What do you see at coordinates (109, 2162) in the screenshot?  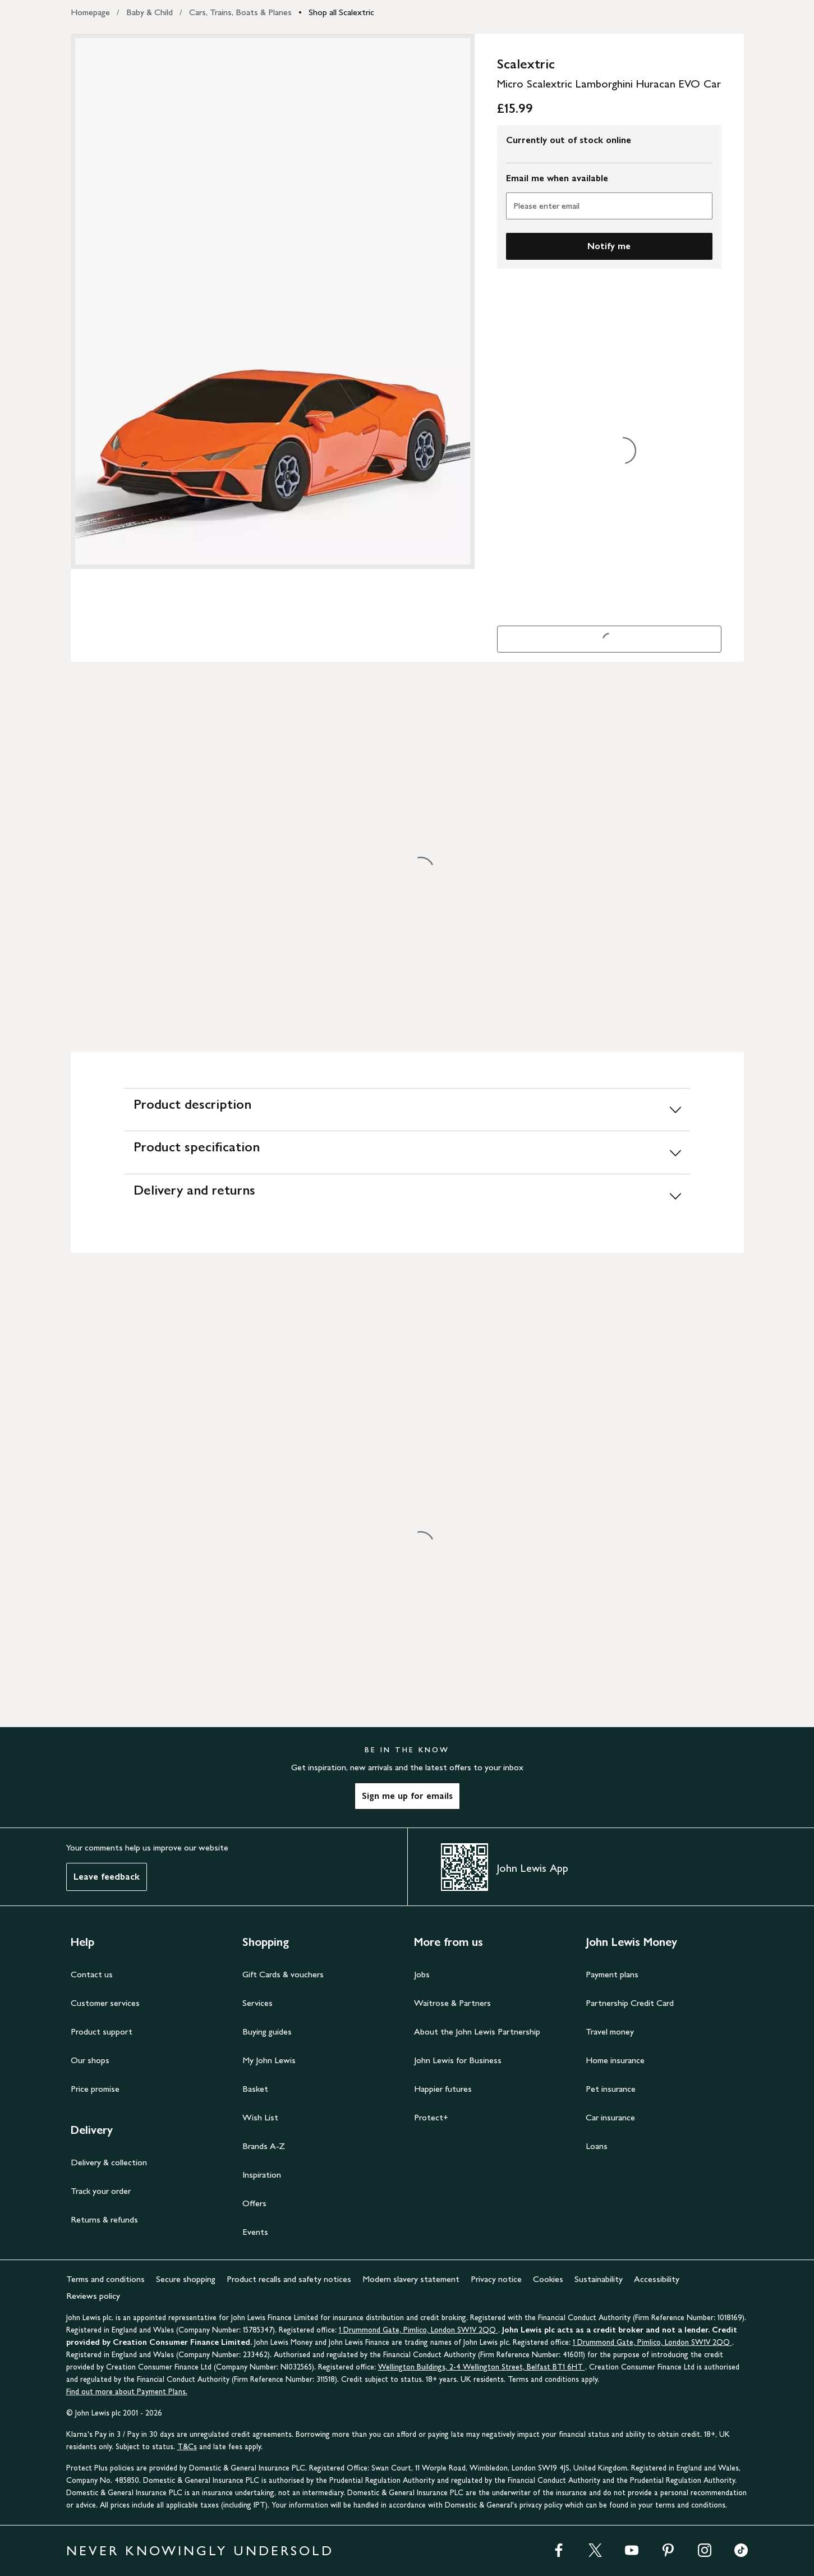 I see `Delivery & collection` at bounding box center [109, 2162].